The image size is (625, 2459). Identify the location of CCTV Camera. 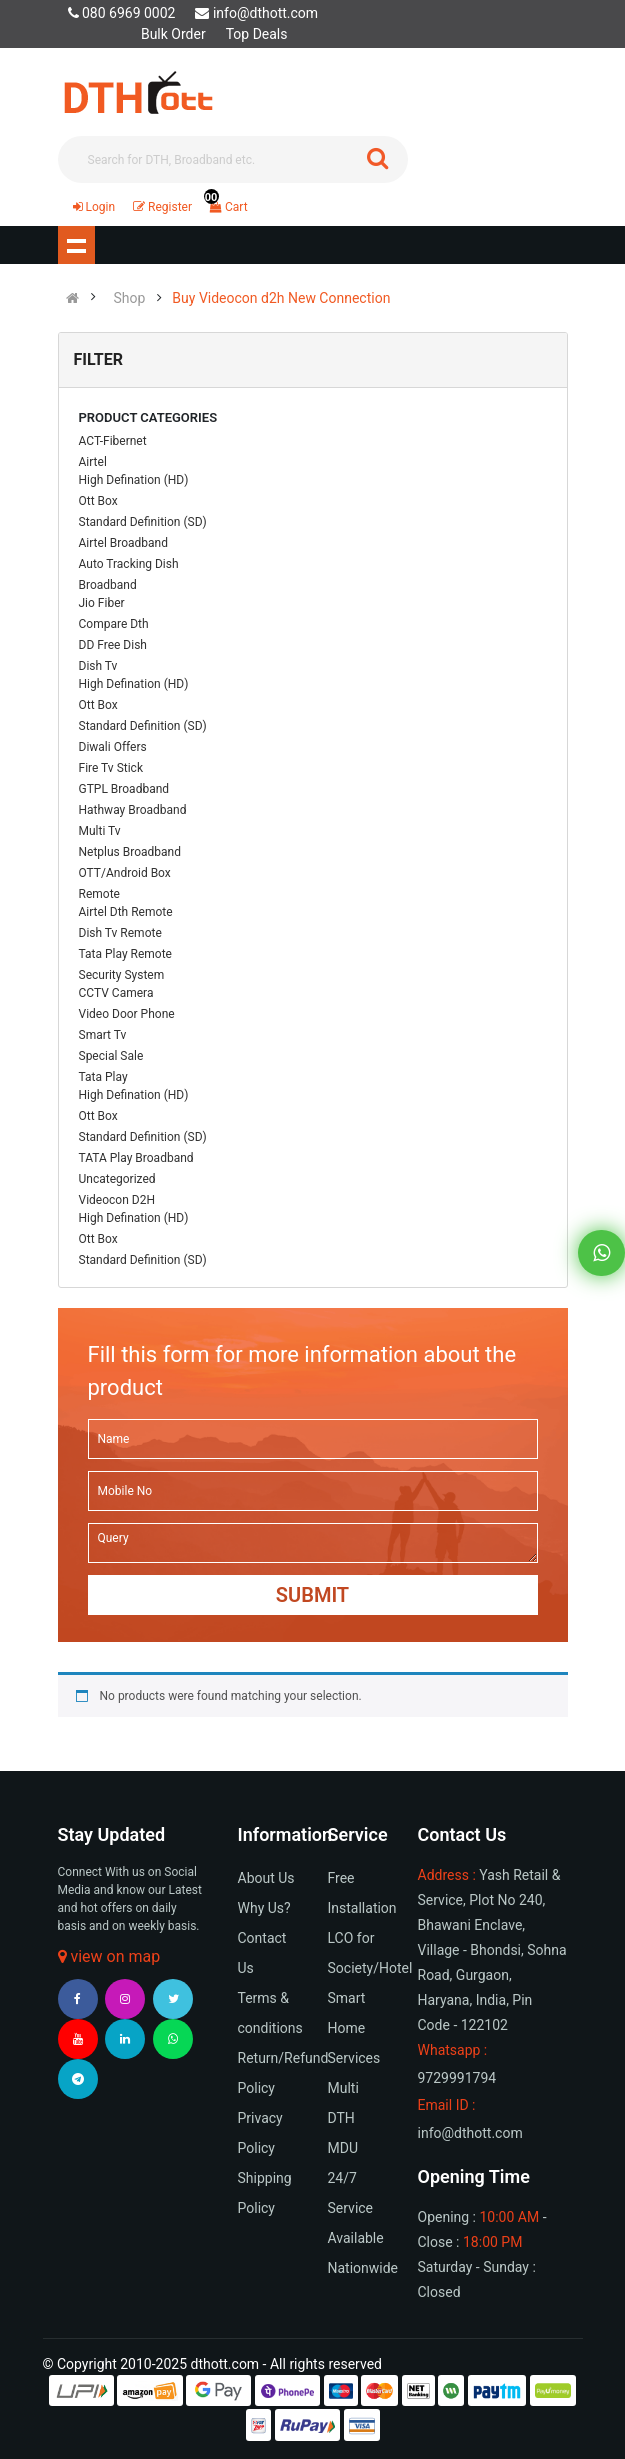
(116, 993).